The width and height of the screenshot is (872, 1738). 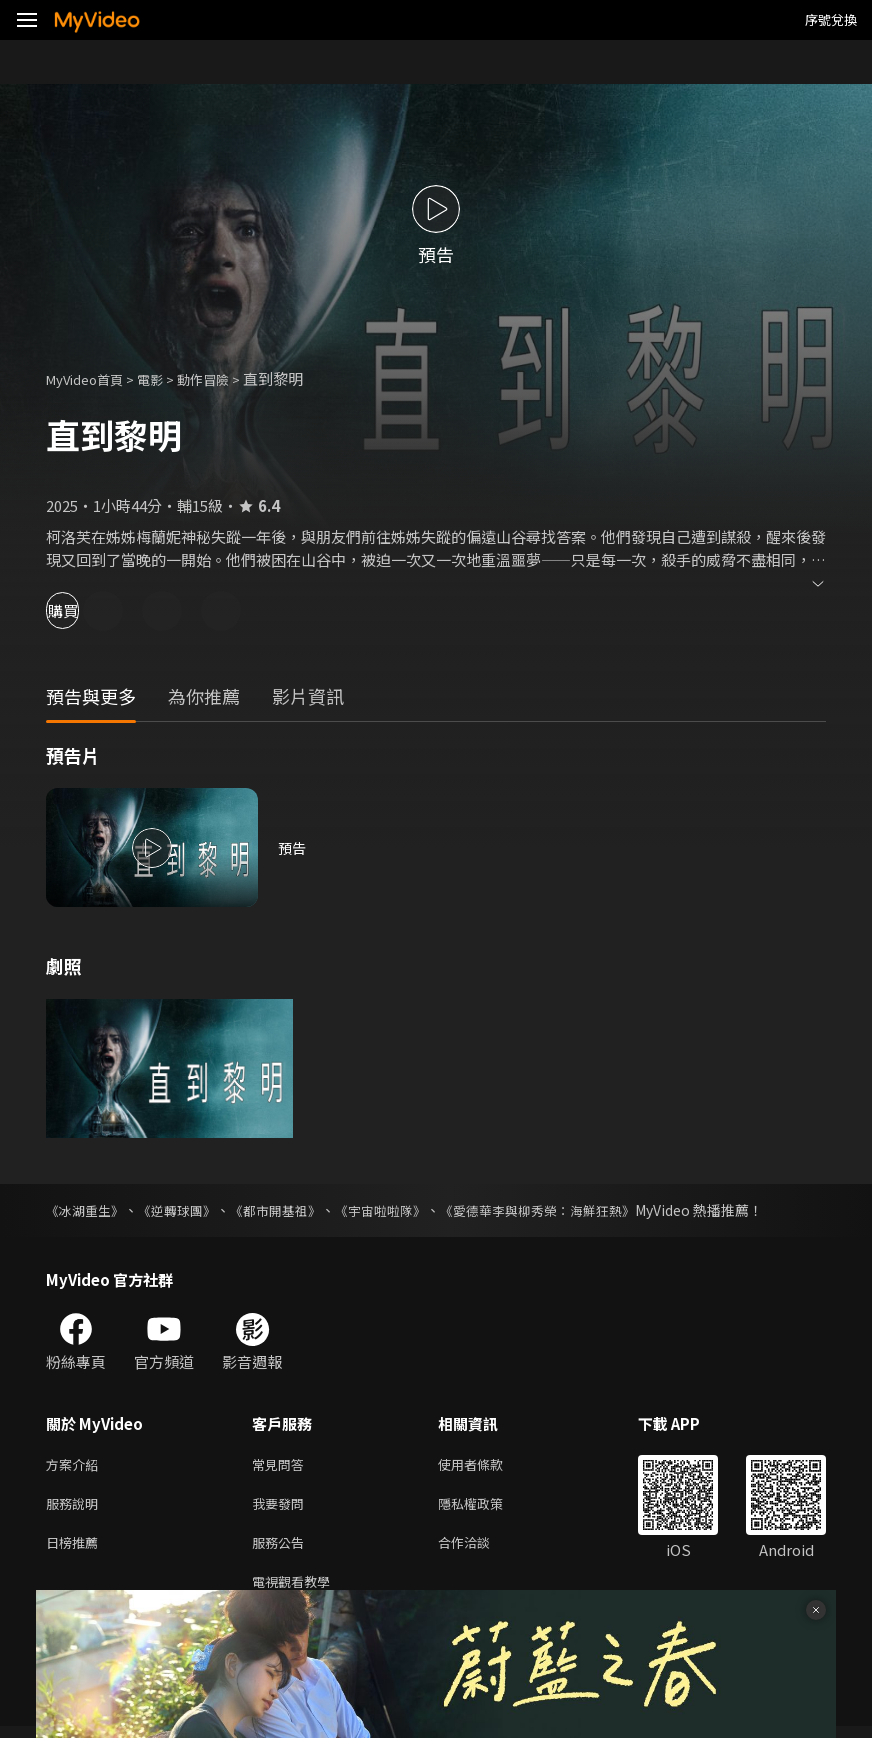 What do you see at coordinates (282, 1465) in the screenshot?
I see `常見問答` at bounding box center [282, 1465].